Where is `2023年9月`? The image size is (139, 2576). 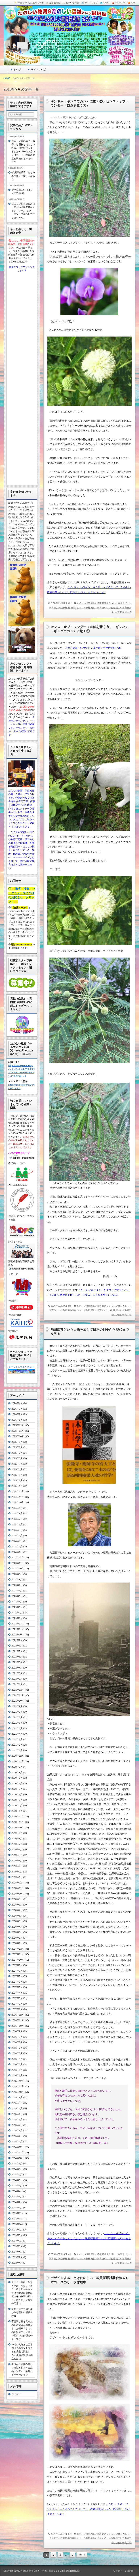
2023年9月 is located at coordinates (17, 1574).